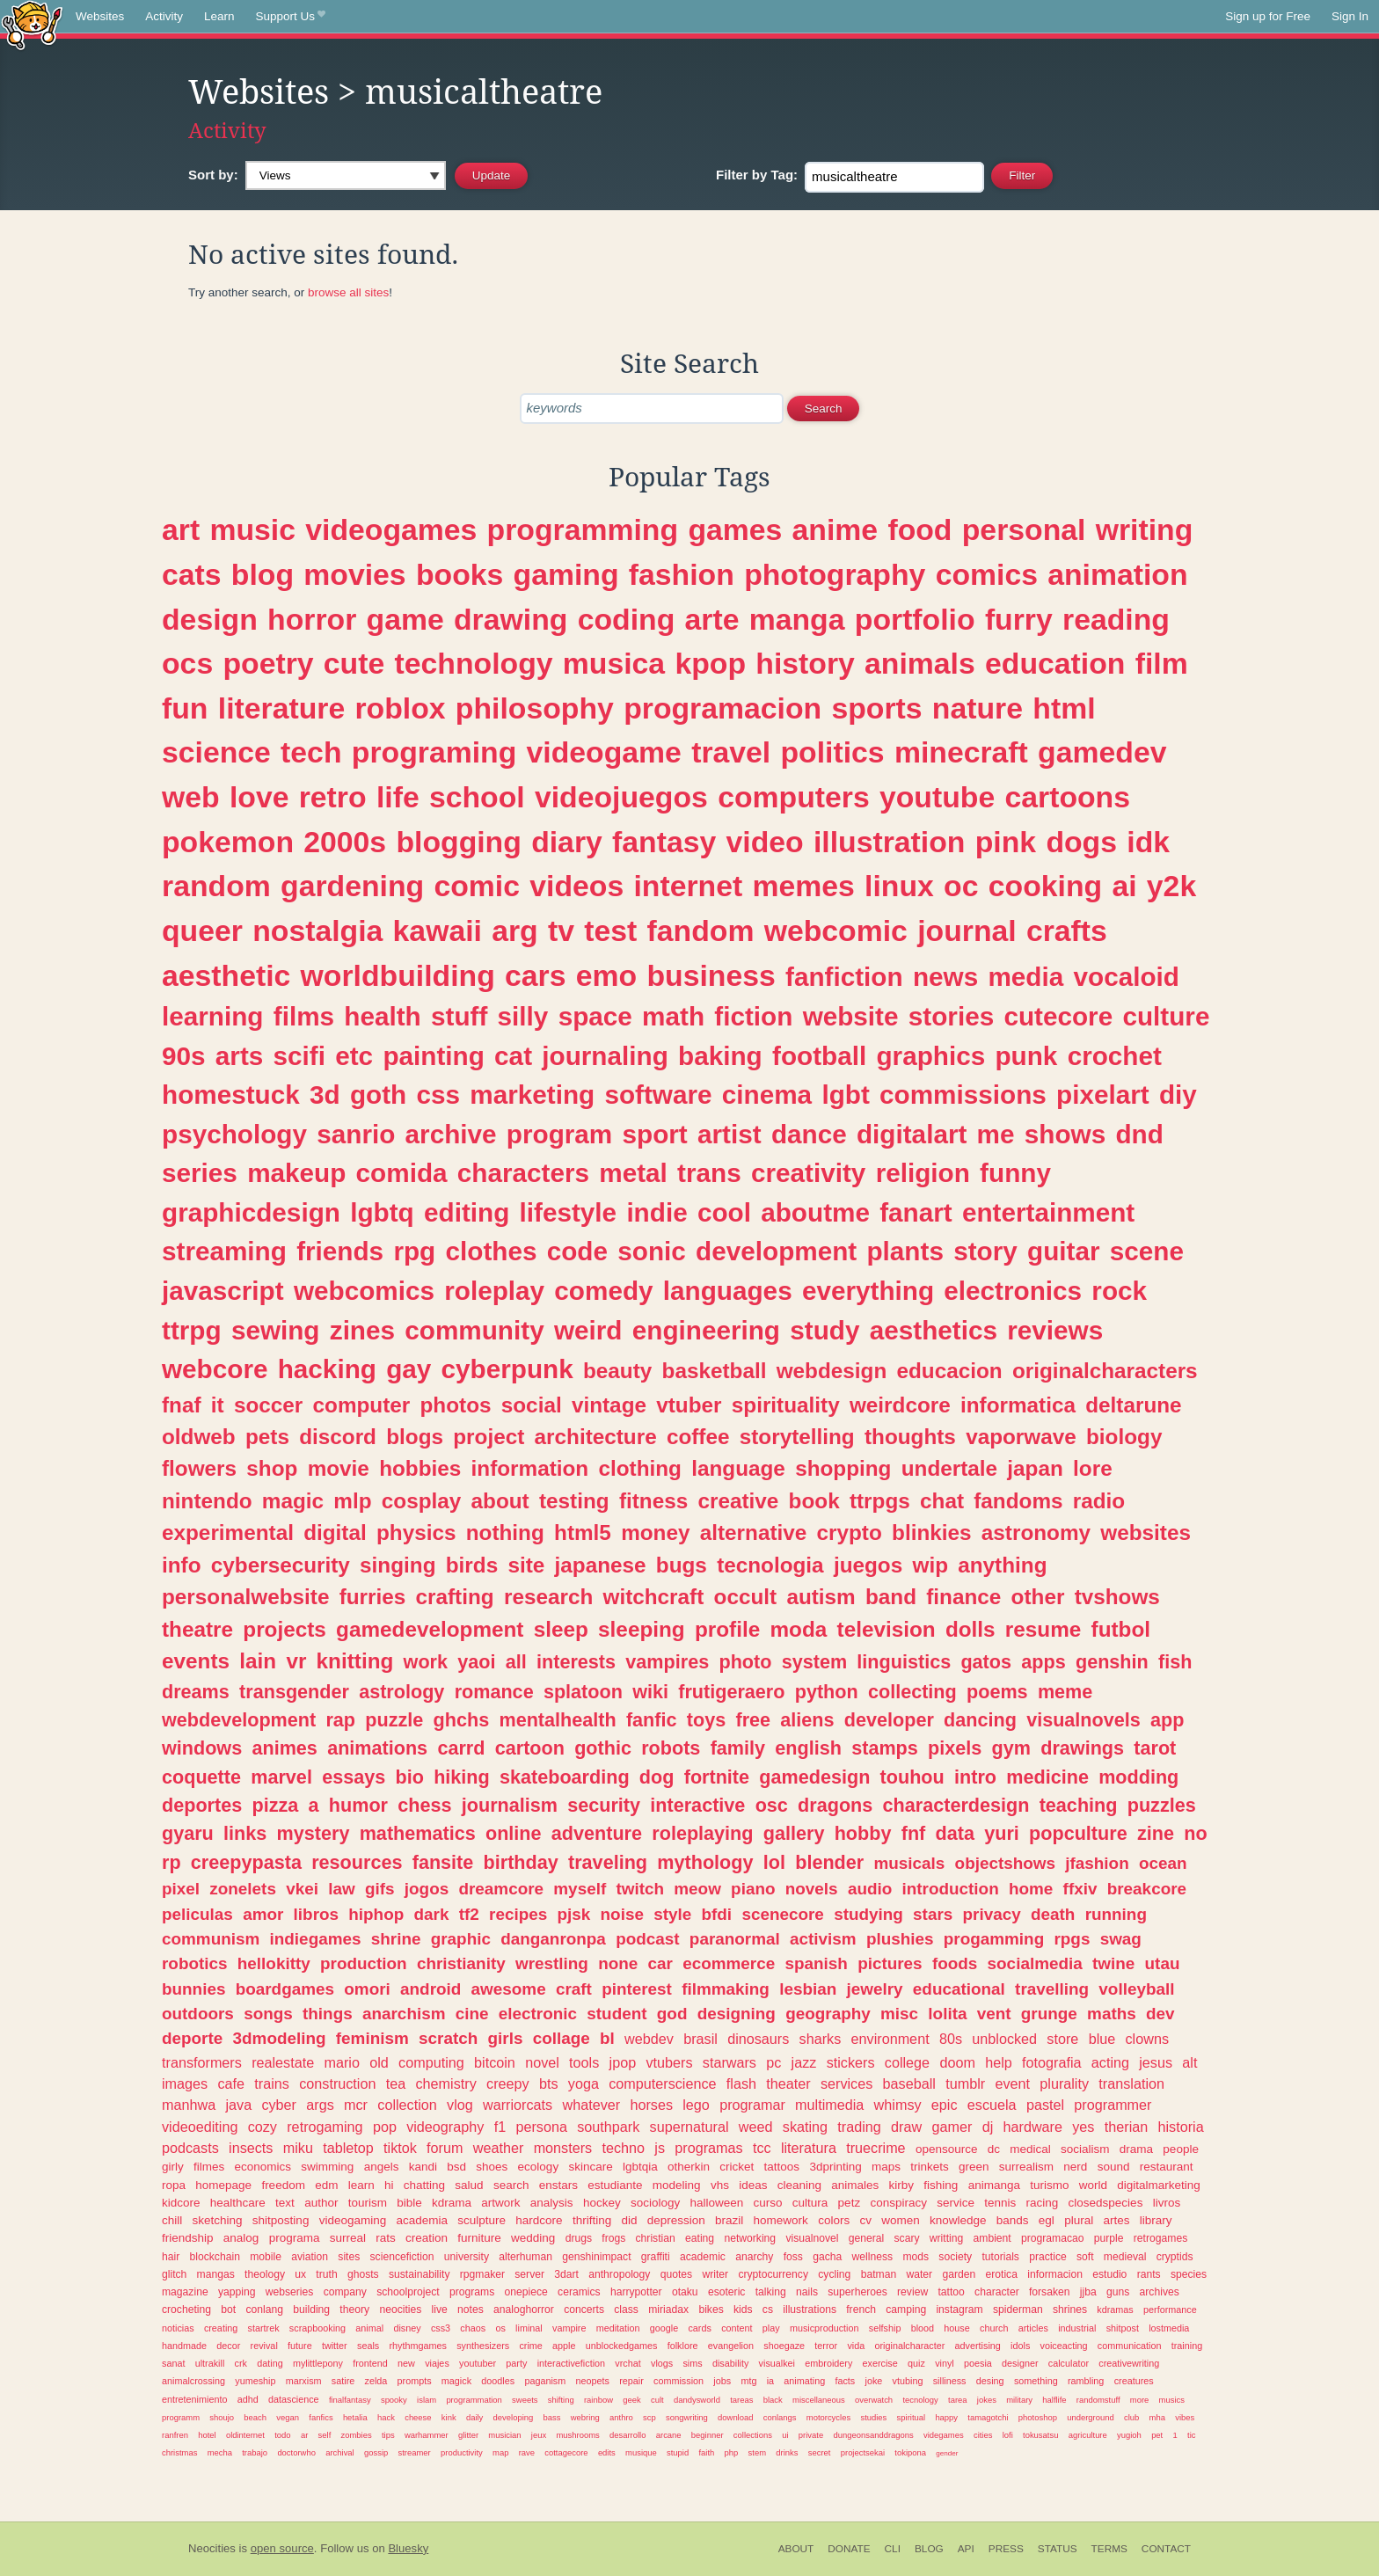 The height and width of the screenshot is (2576, 1379). What do you see at coordinates (469, 2185) in the screenshot?
I see `salud` at bounding box center [469, 2185].